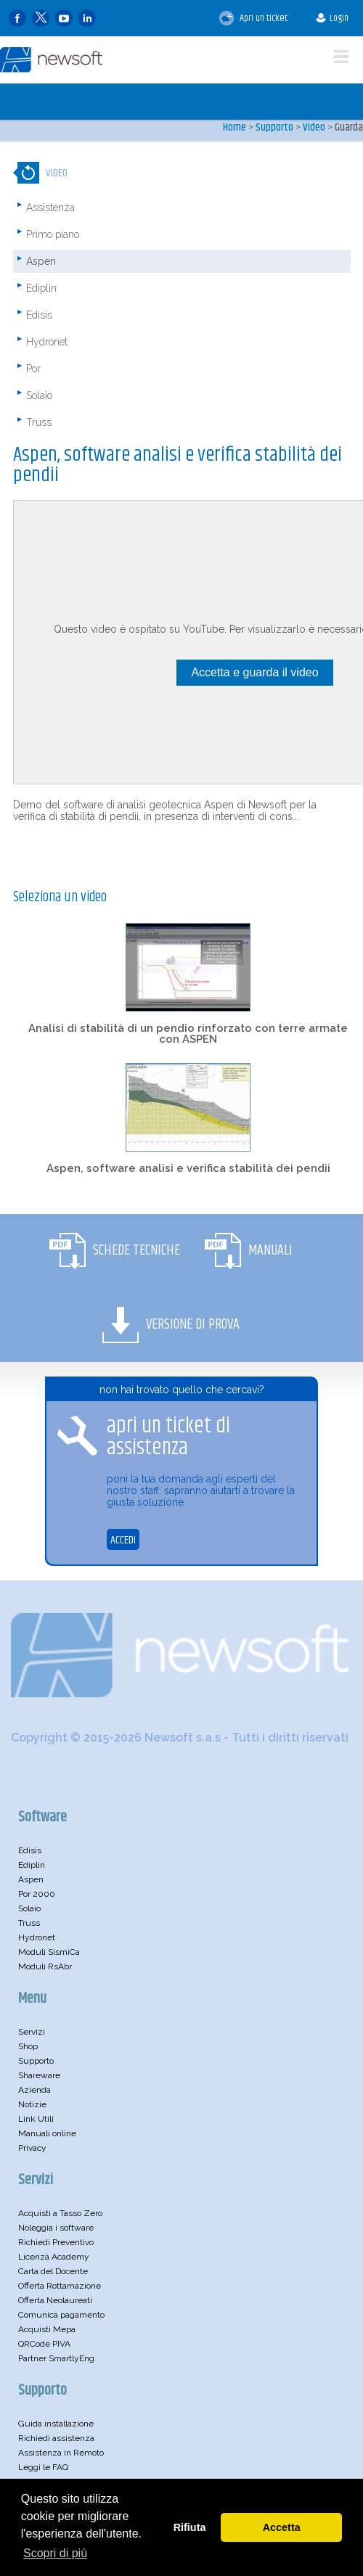  I want to click on Noleggia i software, so click(56, 2228).